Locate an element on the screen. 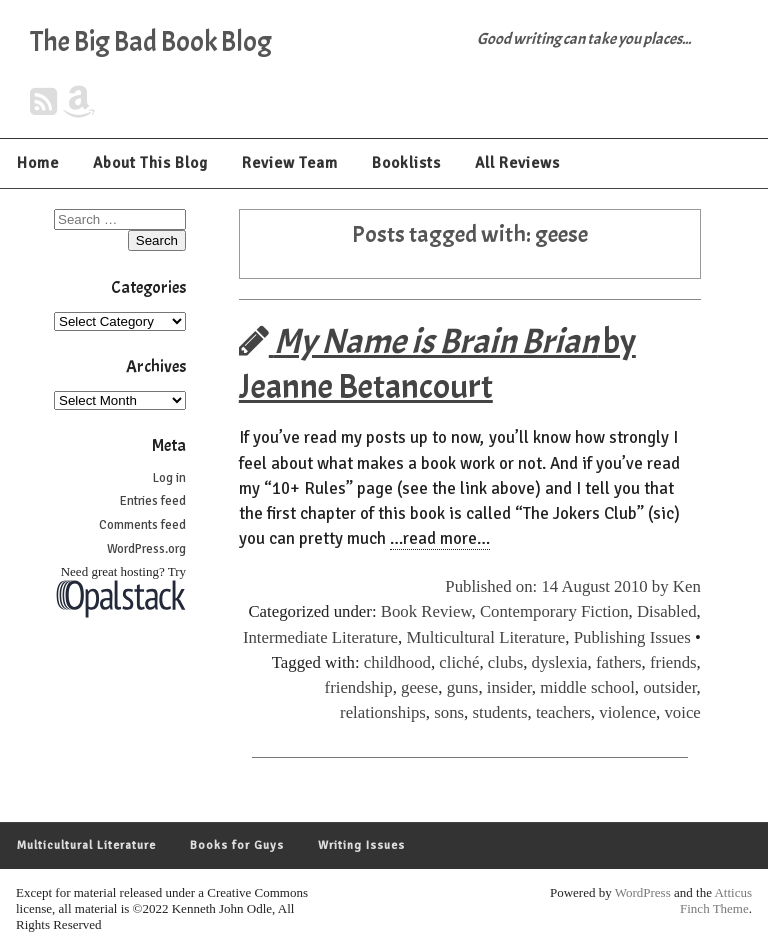 The height and width of the screenshot is (949, 768). geese is located at coordinates (419, 687).